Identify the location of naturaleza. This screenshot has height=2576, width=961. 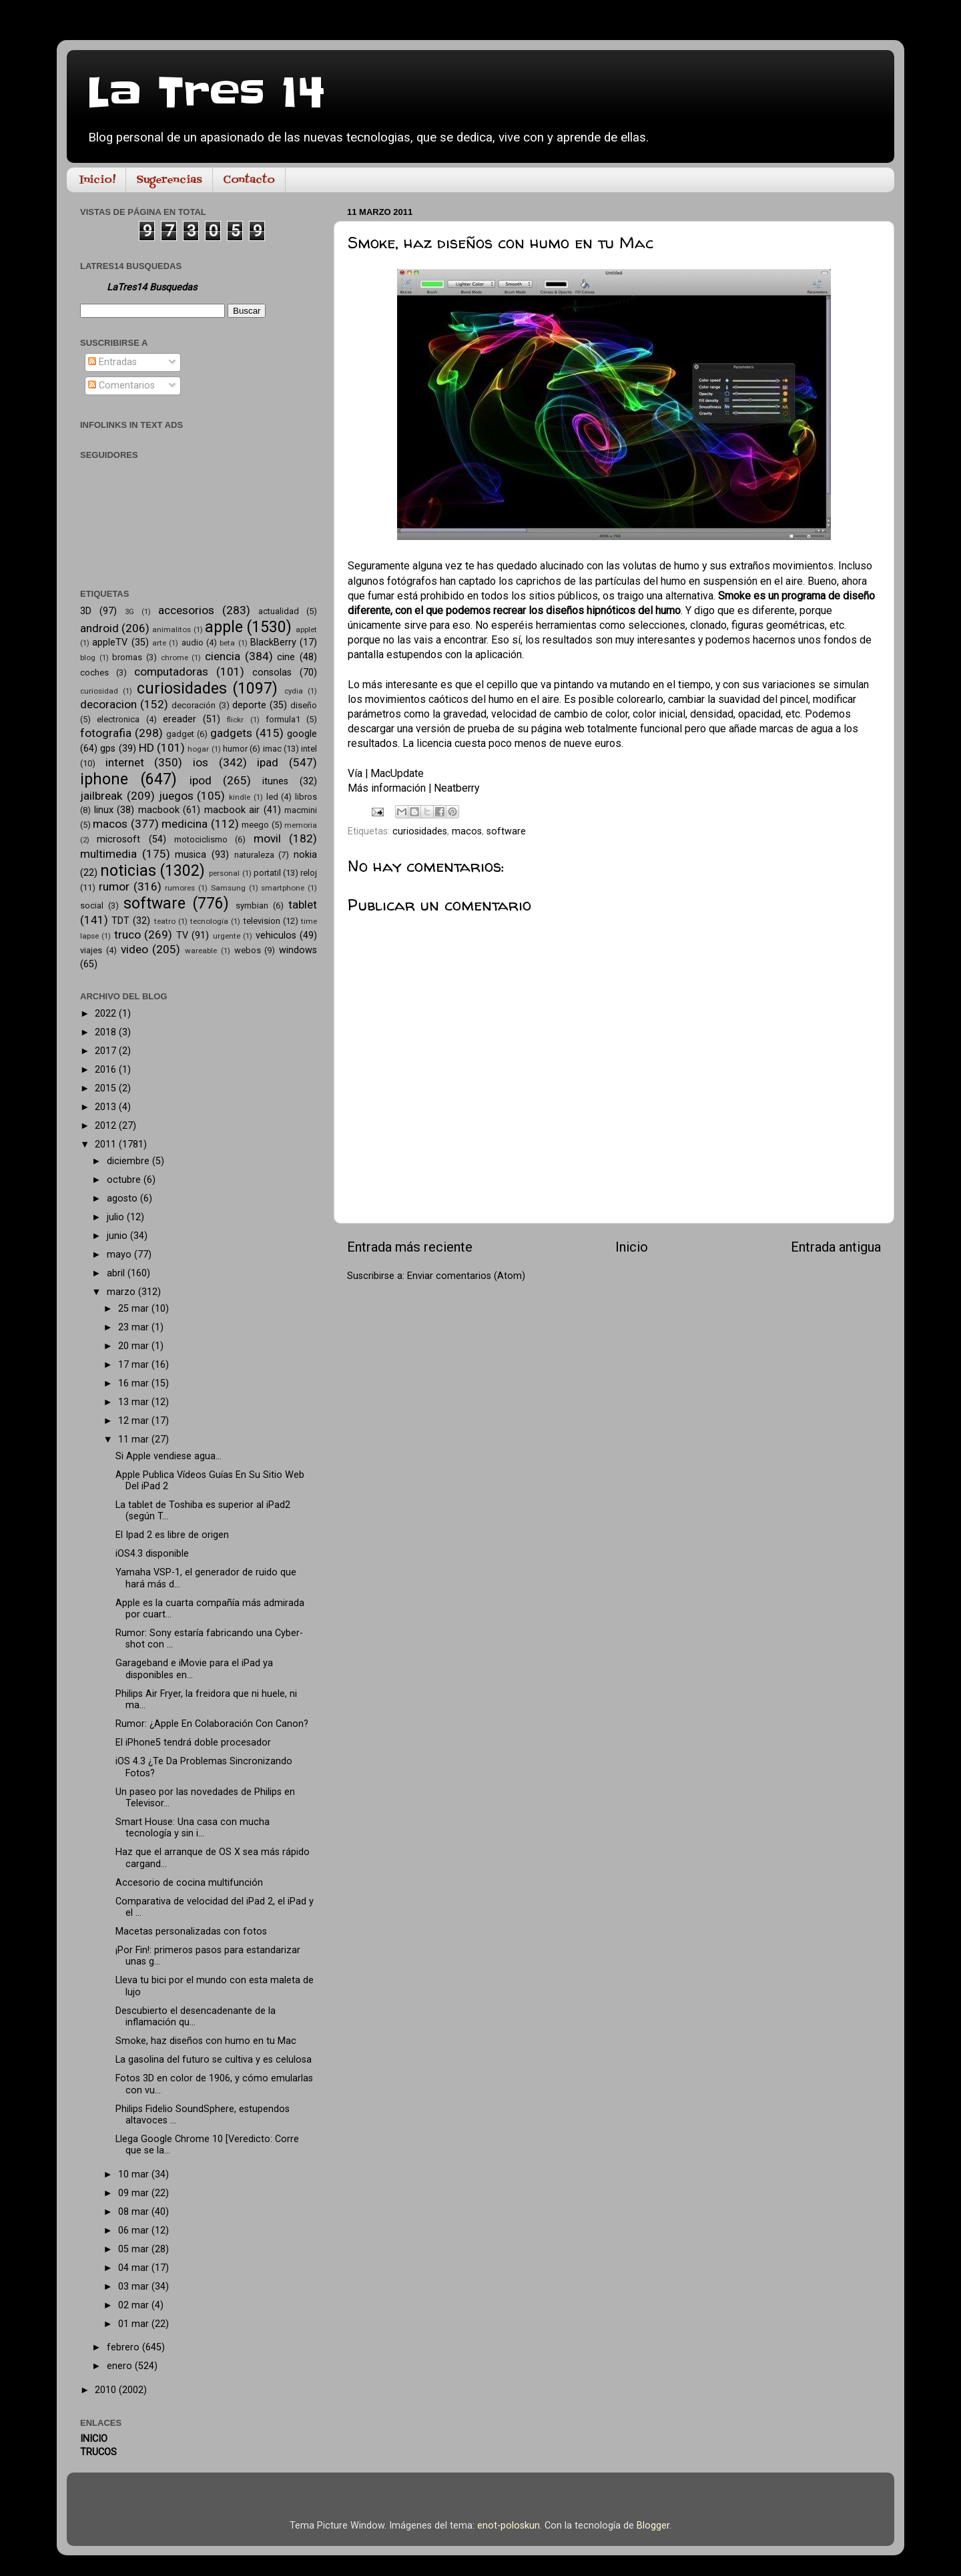
(254, 855).